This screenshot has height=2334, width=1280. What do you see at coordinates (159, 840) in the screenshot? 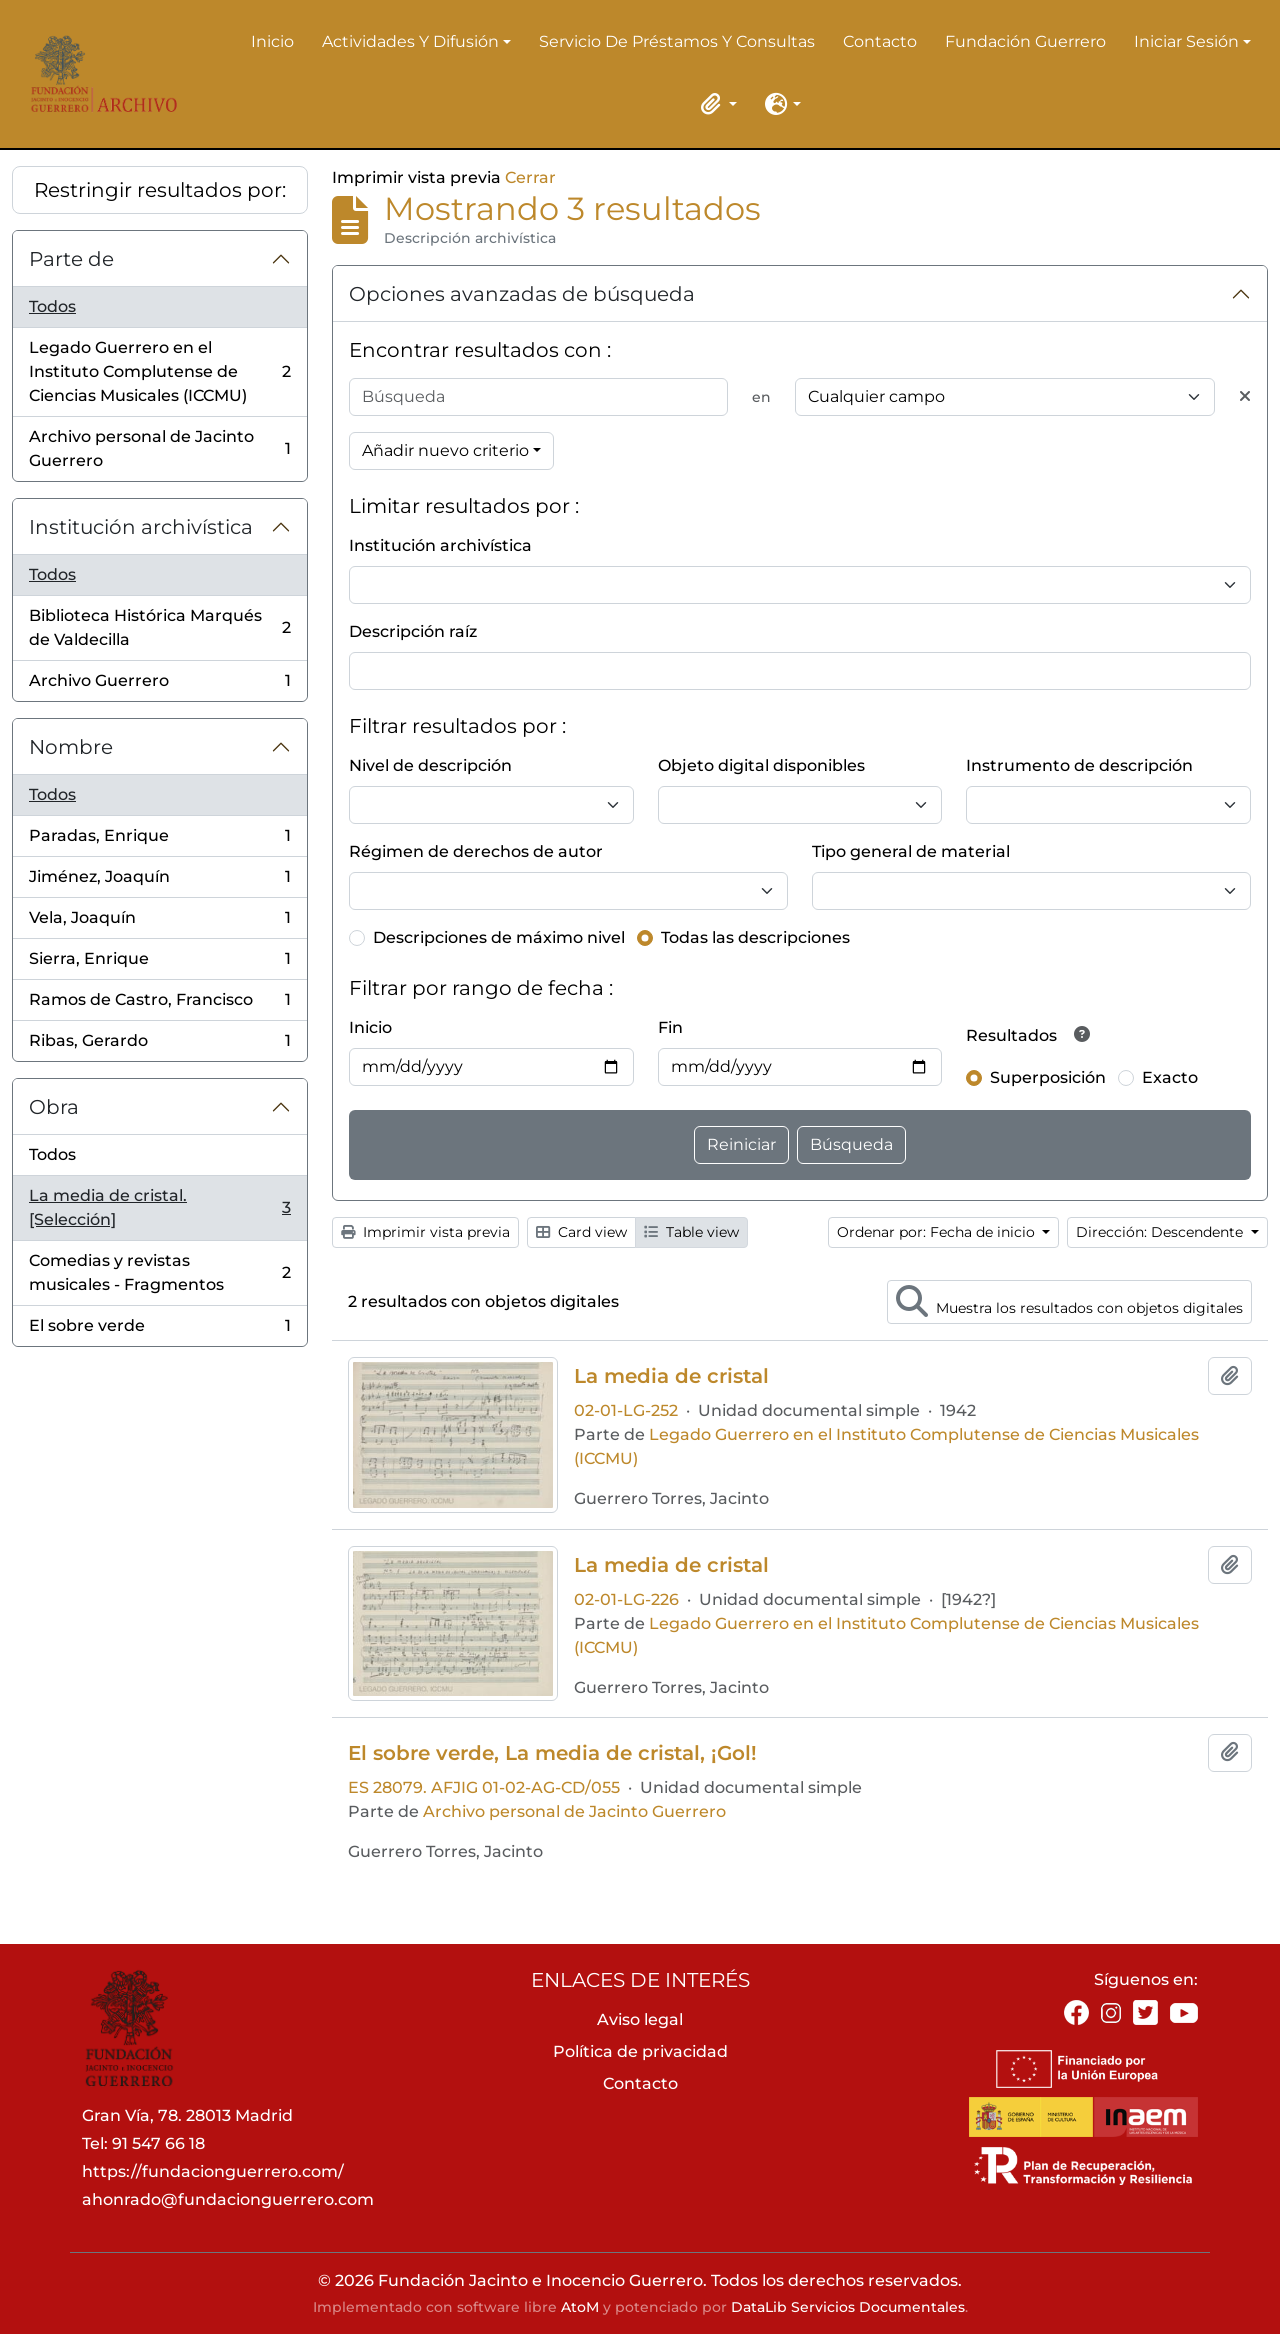
I see `Paradas, Enrique` at bounding box center [159, 840].